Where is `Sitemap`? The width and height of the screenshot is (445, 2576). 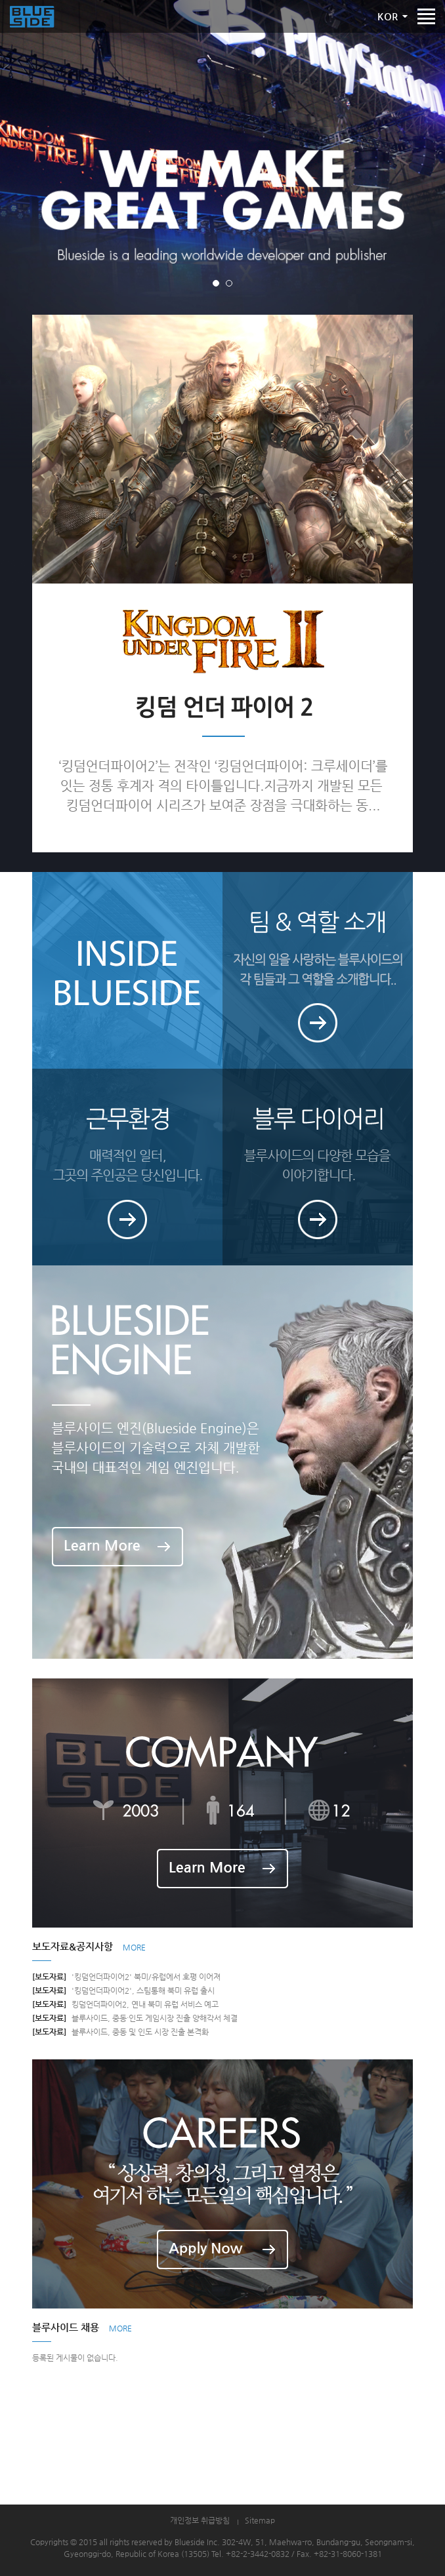 Sitemap is located at coordinates (260, 2520).